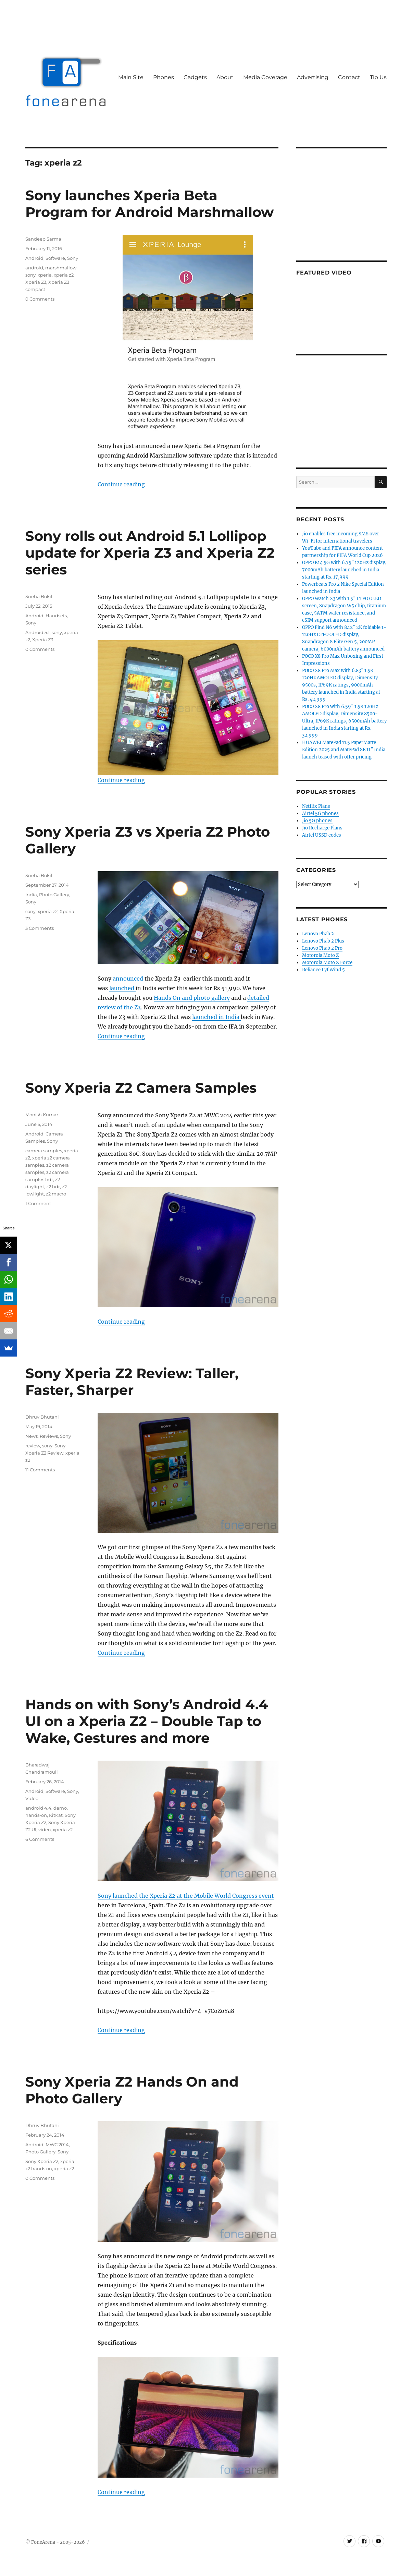 This screenshot has height=2576, width=412. I want to click on Android 5.1, so click(37, 632).